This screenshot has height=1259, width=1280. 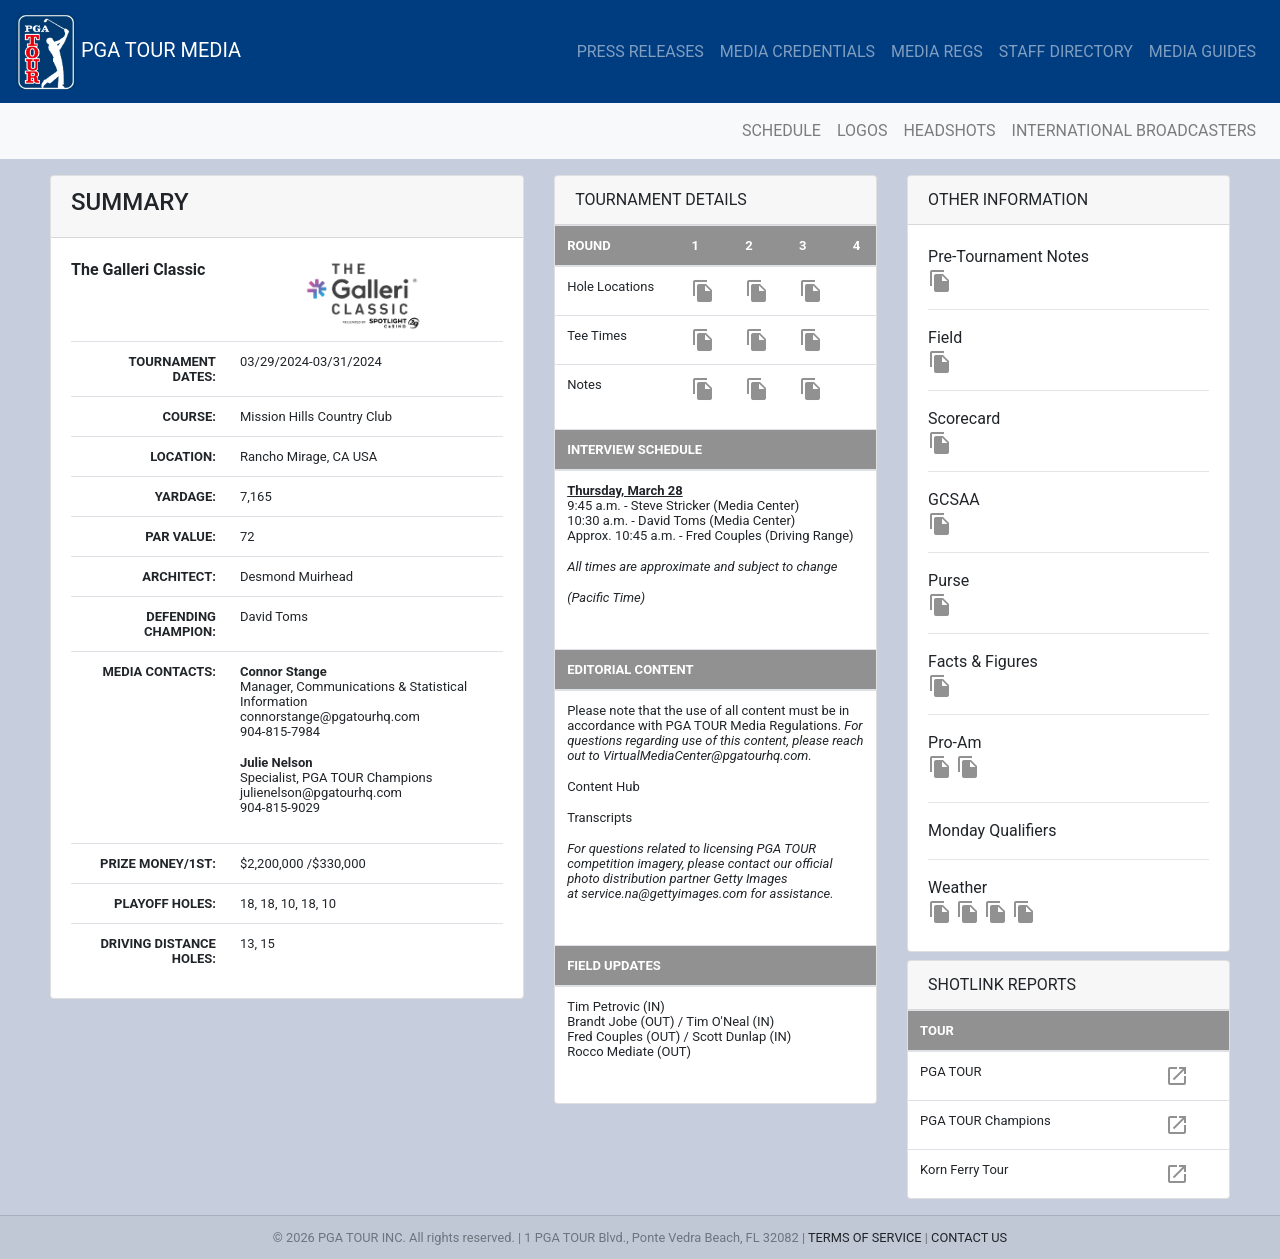 What do you see at coordinates (128, 51) in the screenshot?
I see `PGA TOUR MEDIA` at bounding box center [128, 51].